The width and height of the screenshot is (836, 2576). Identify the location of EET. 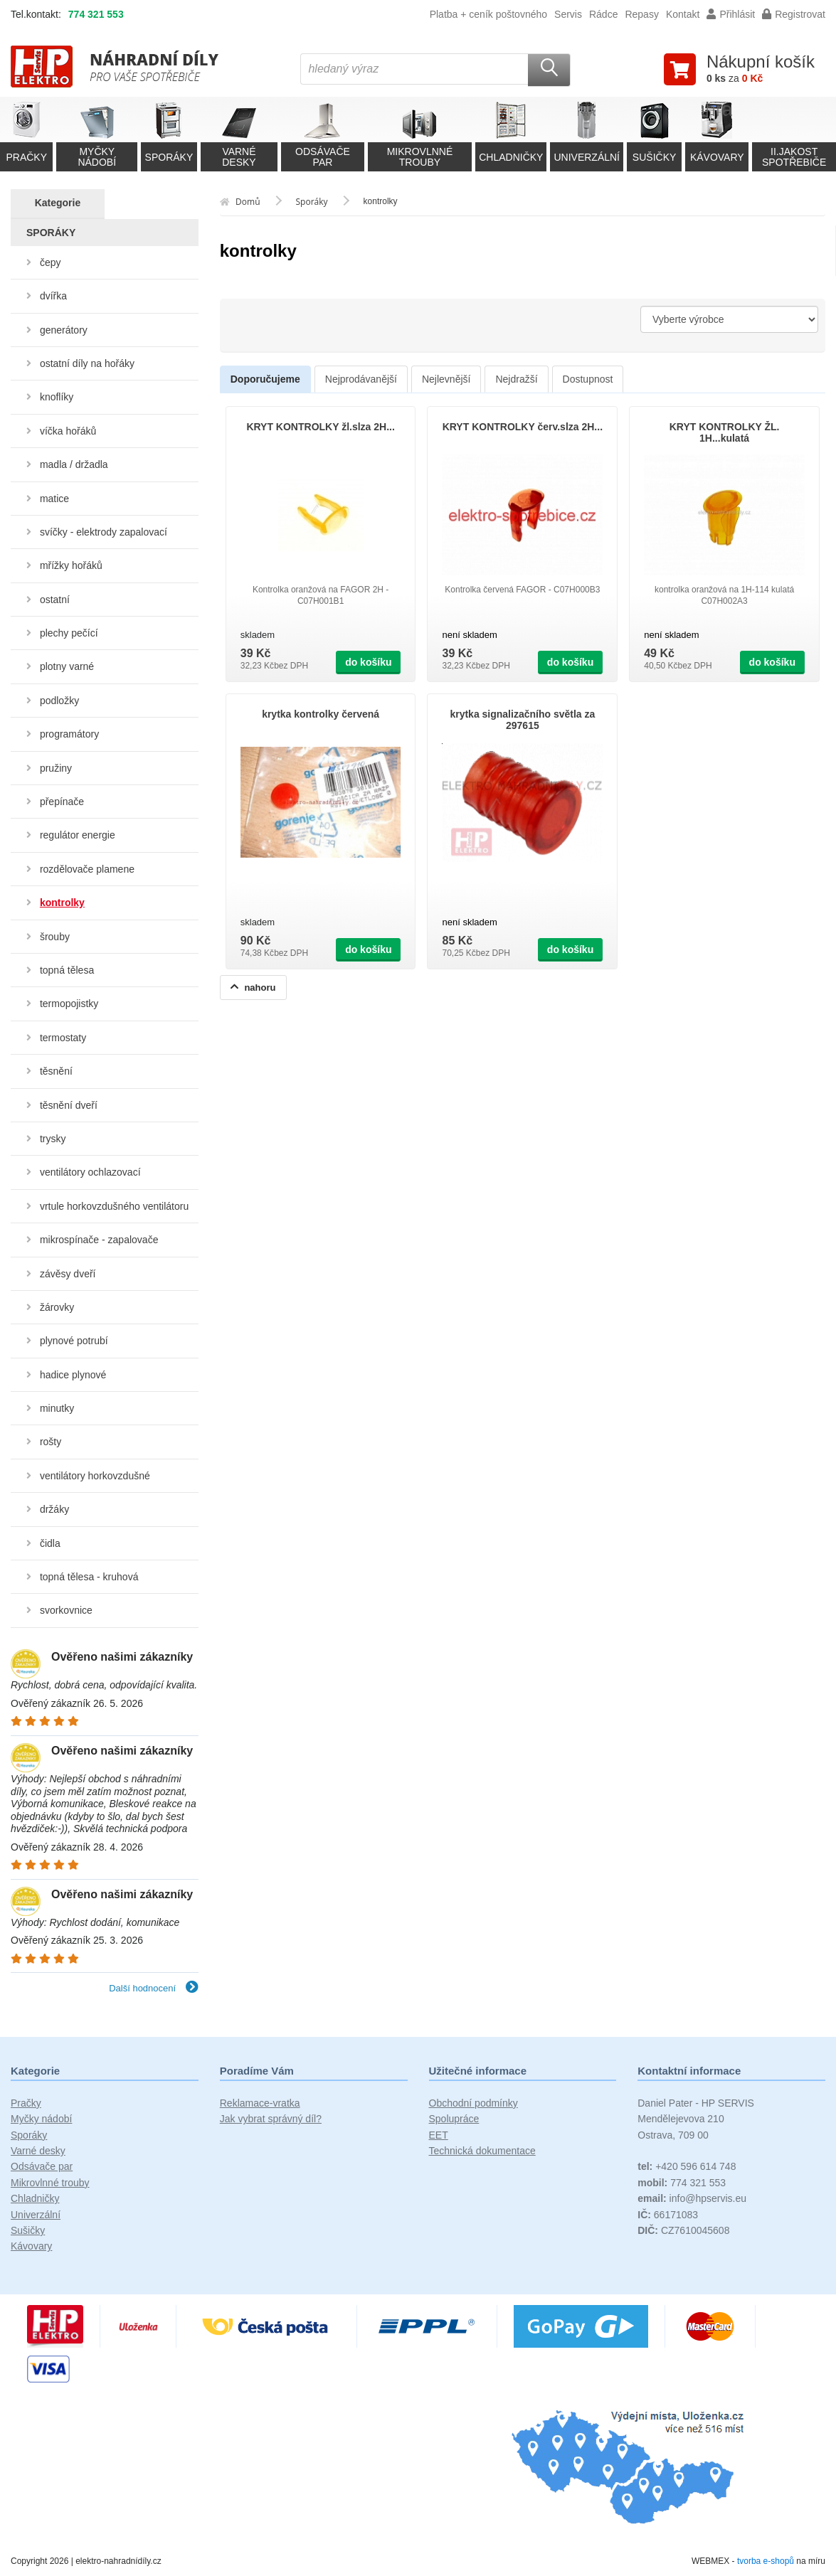
(438, 2135).